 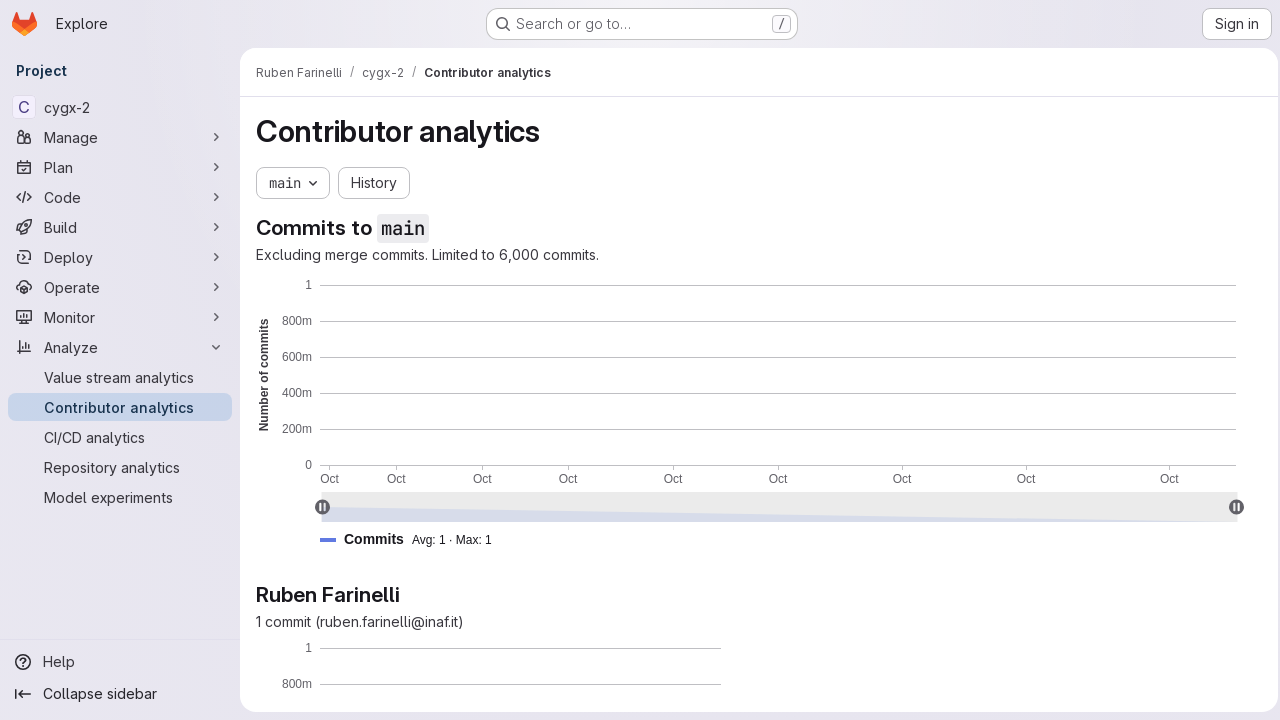 I want to click on [CI/CD analytics], so click(x=120, y=437).